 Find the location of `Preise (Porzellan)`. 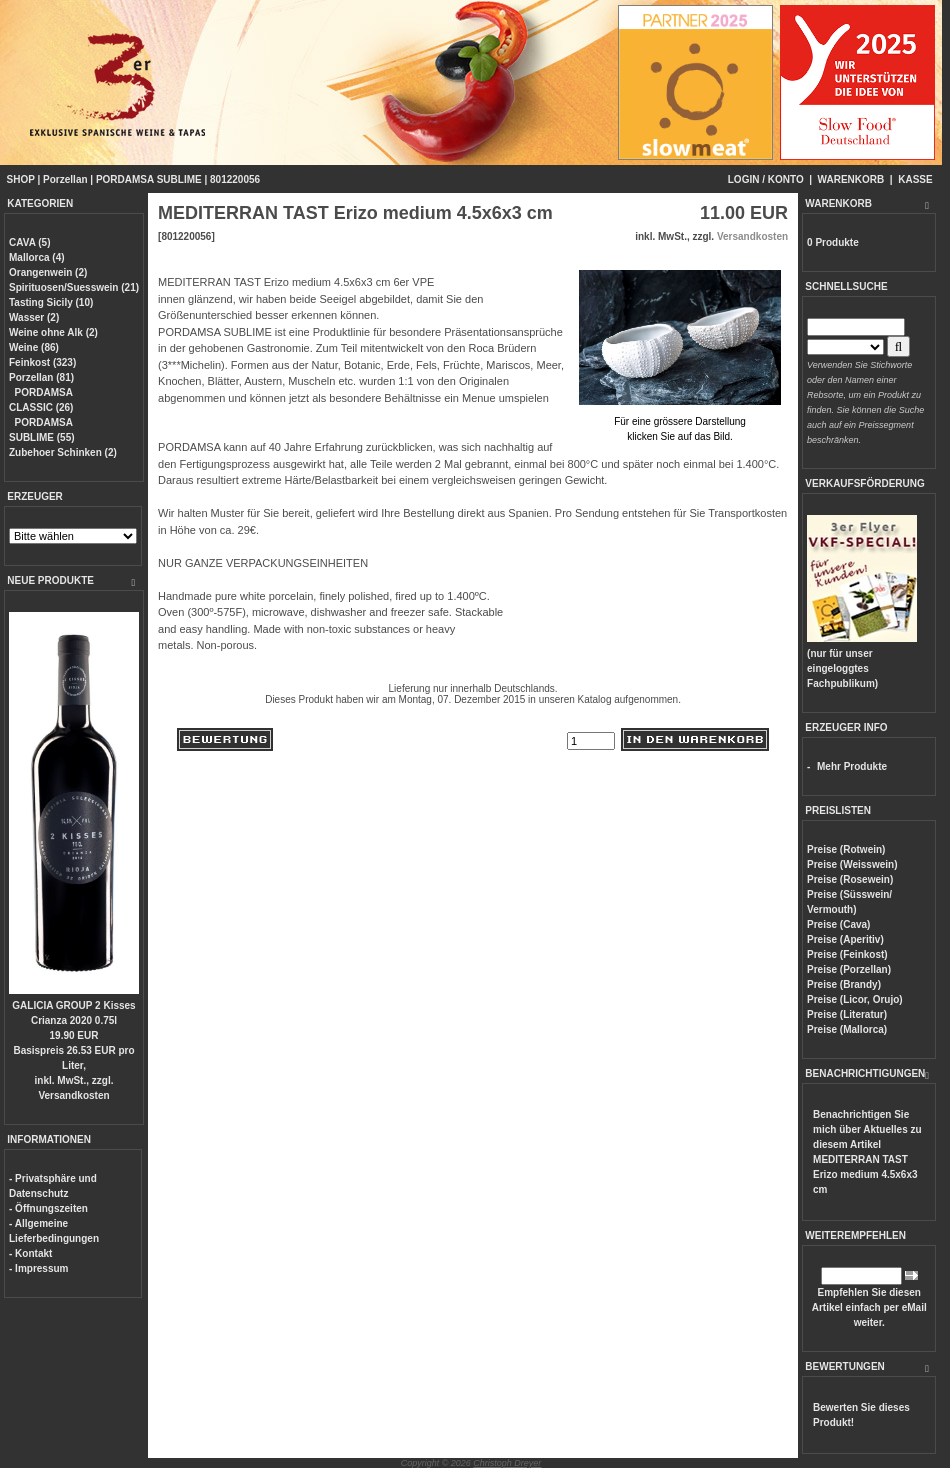

Preise (Porzellan) is located at coordinates (849, 969).